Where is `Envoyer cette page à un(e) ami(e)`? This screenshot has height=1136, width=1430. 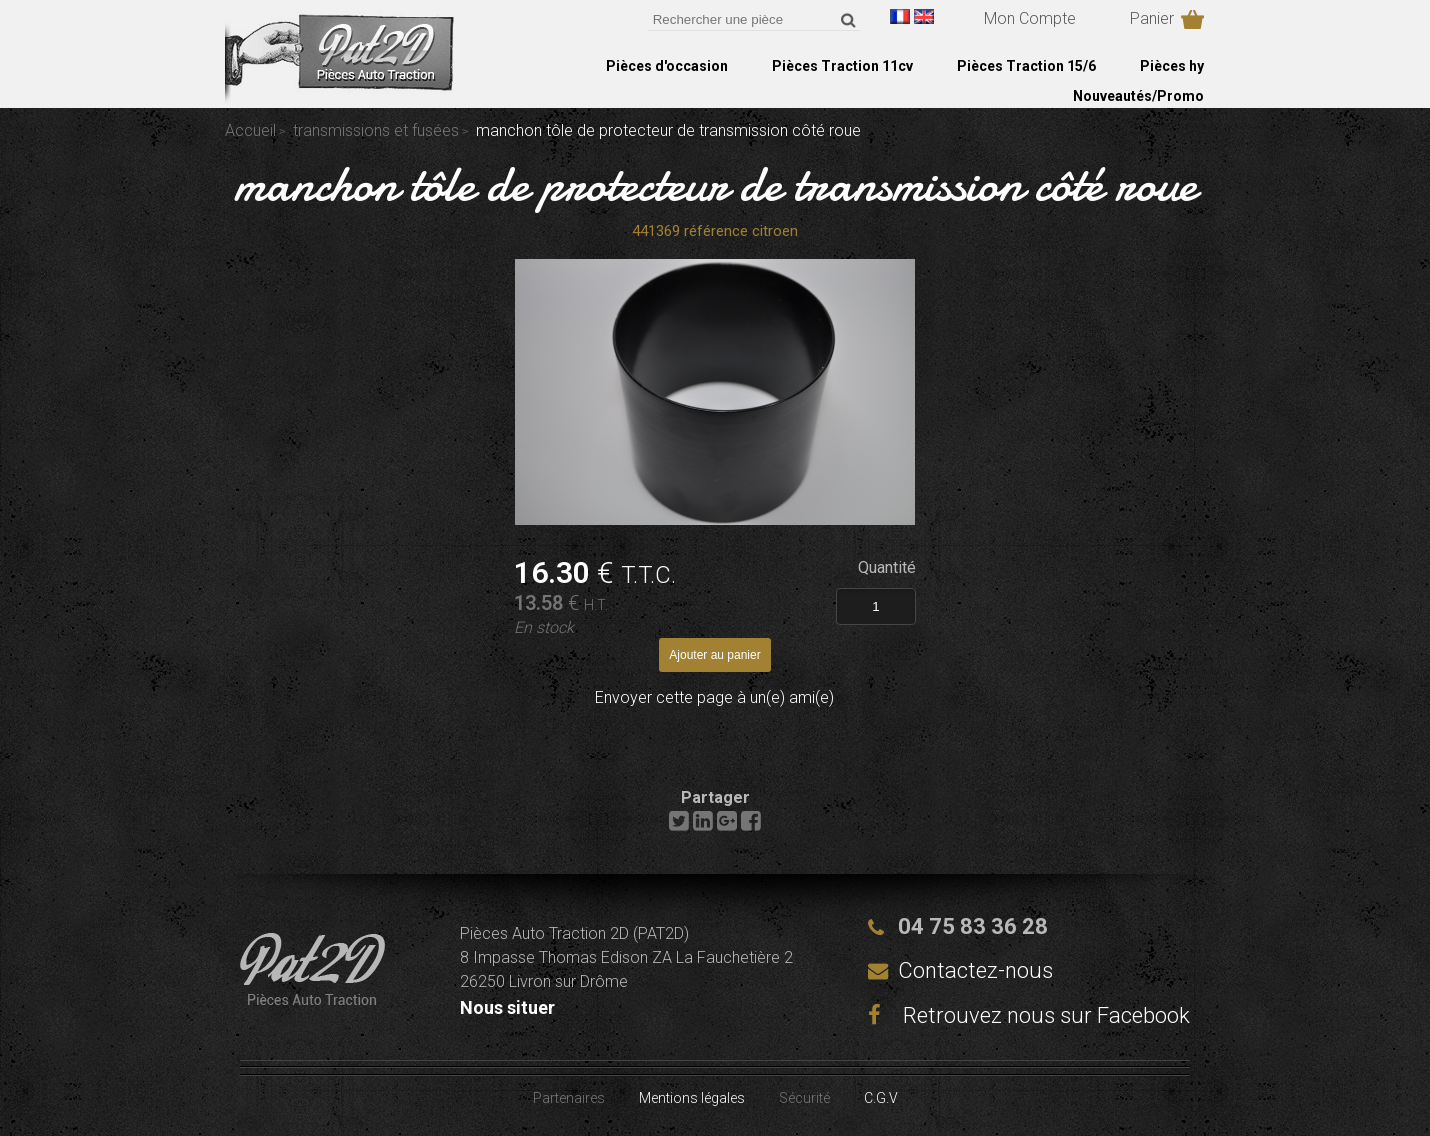
Envoyer cette page à un(e) ami(e) is located at coordinates (714, 697).